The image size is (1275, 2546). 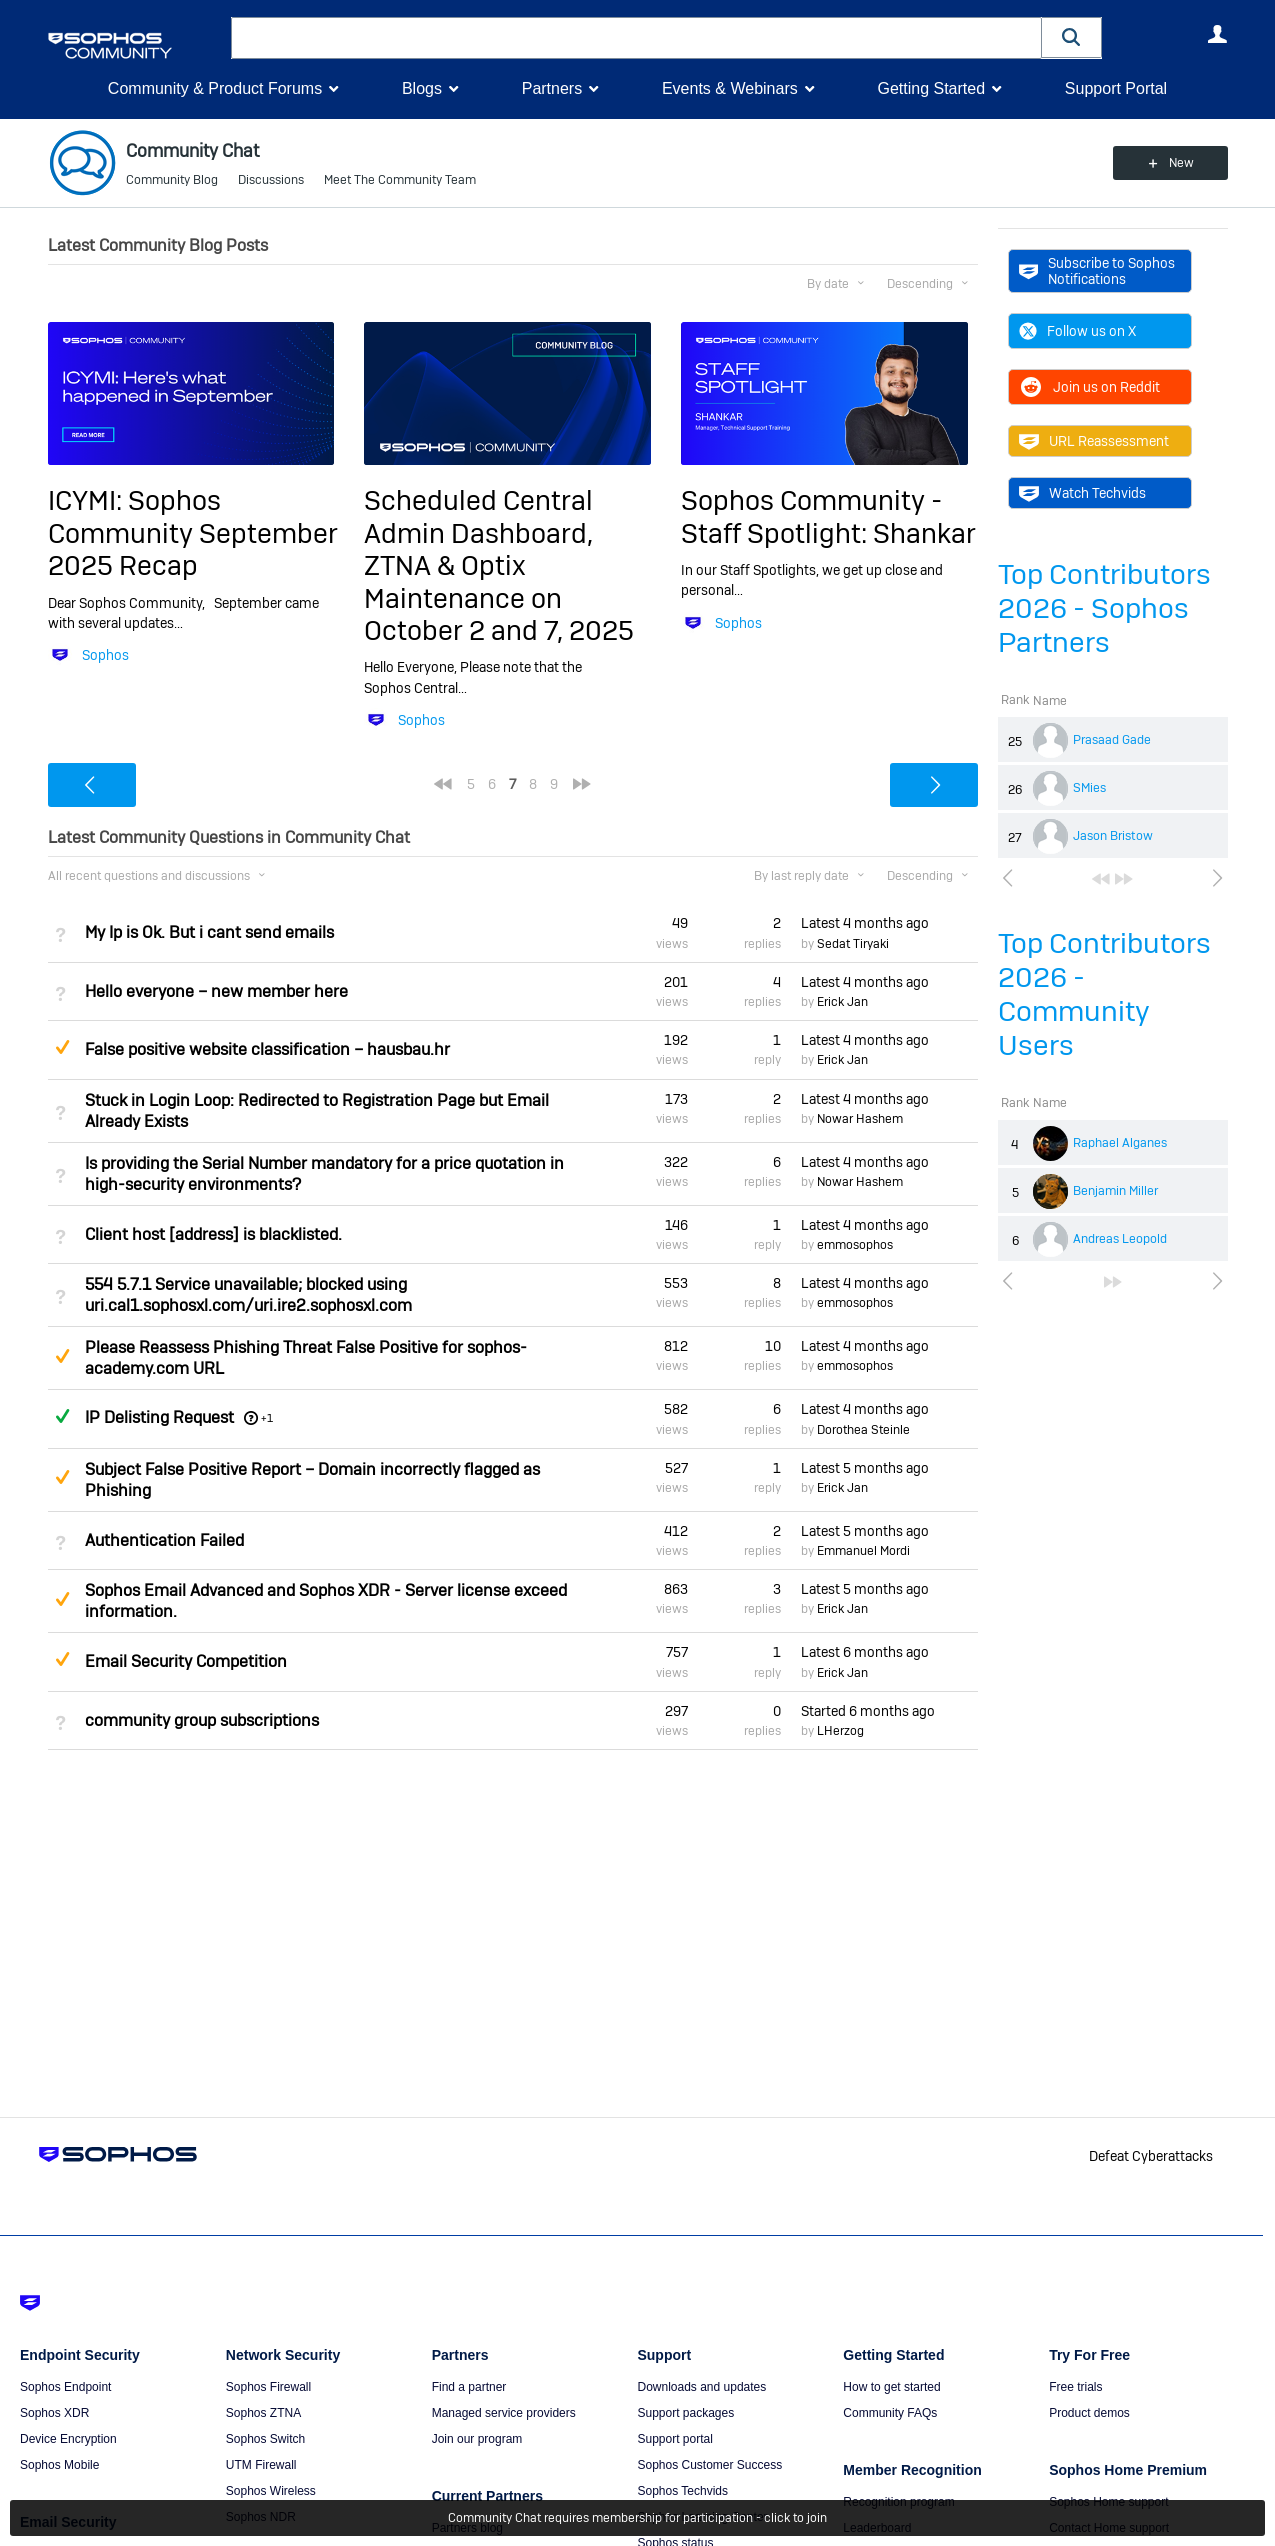 What do you see at coordinates (213, 1234) in the screenshot?
I see `Client host [address] is blacklisted.` at bounding box center [213, 1234].